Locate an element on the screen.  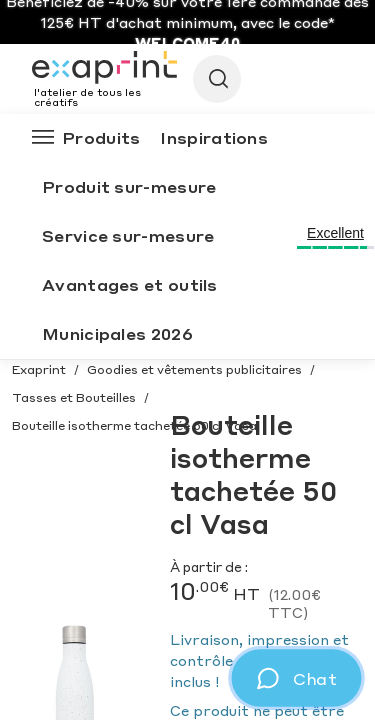
Service sur-mesure is located at coordinates (128, 235).